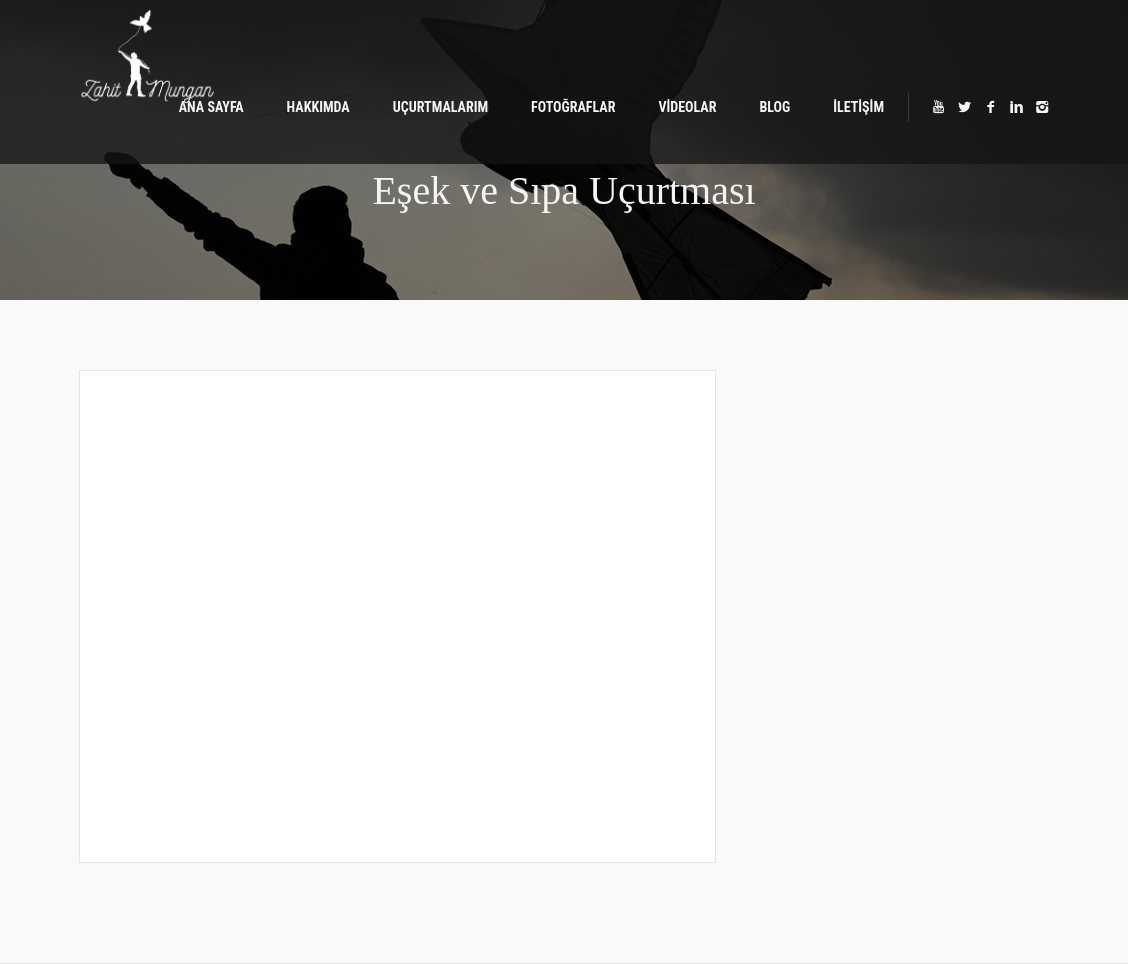  I want to click on BLOG, so click(774, 107).